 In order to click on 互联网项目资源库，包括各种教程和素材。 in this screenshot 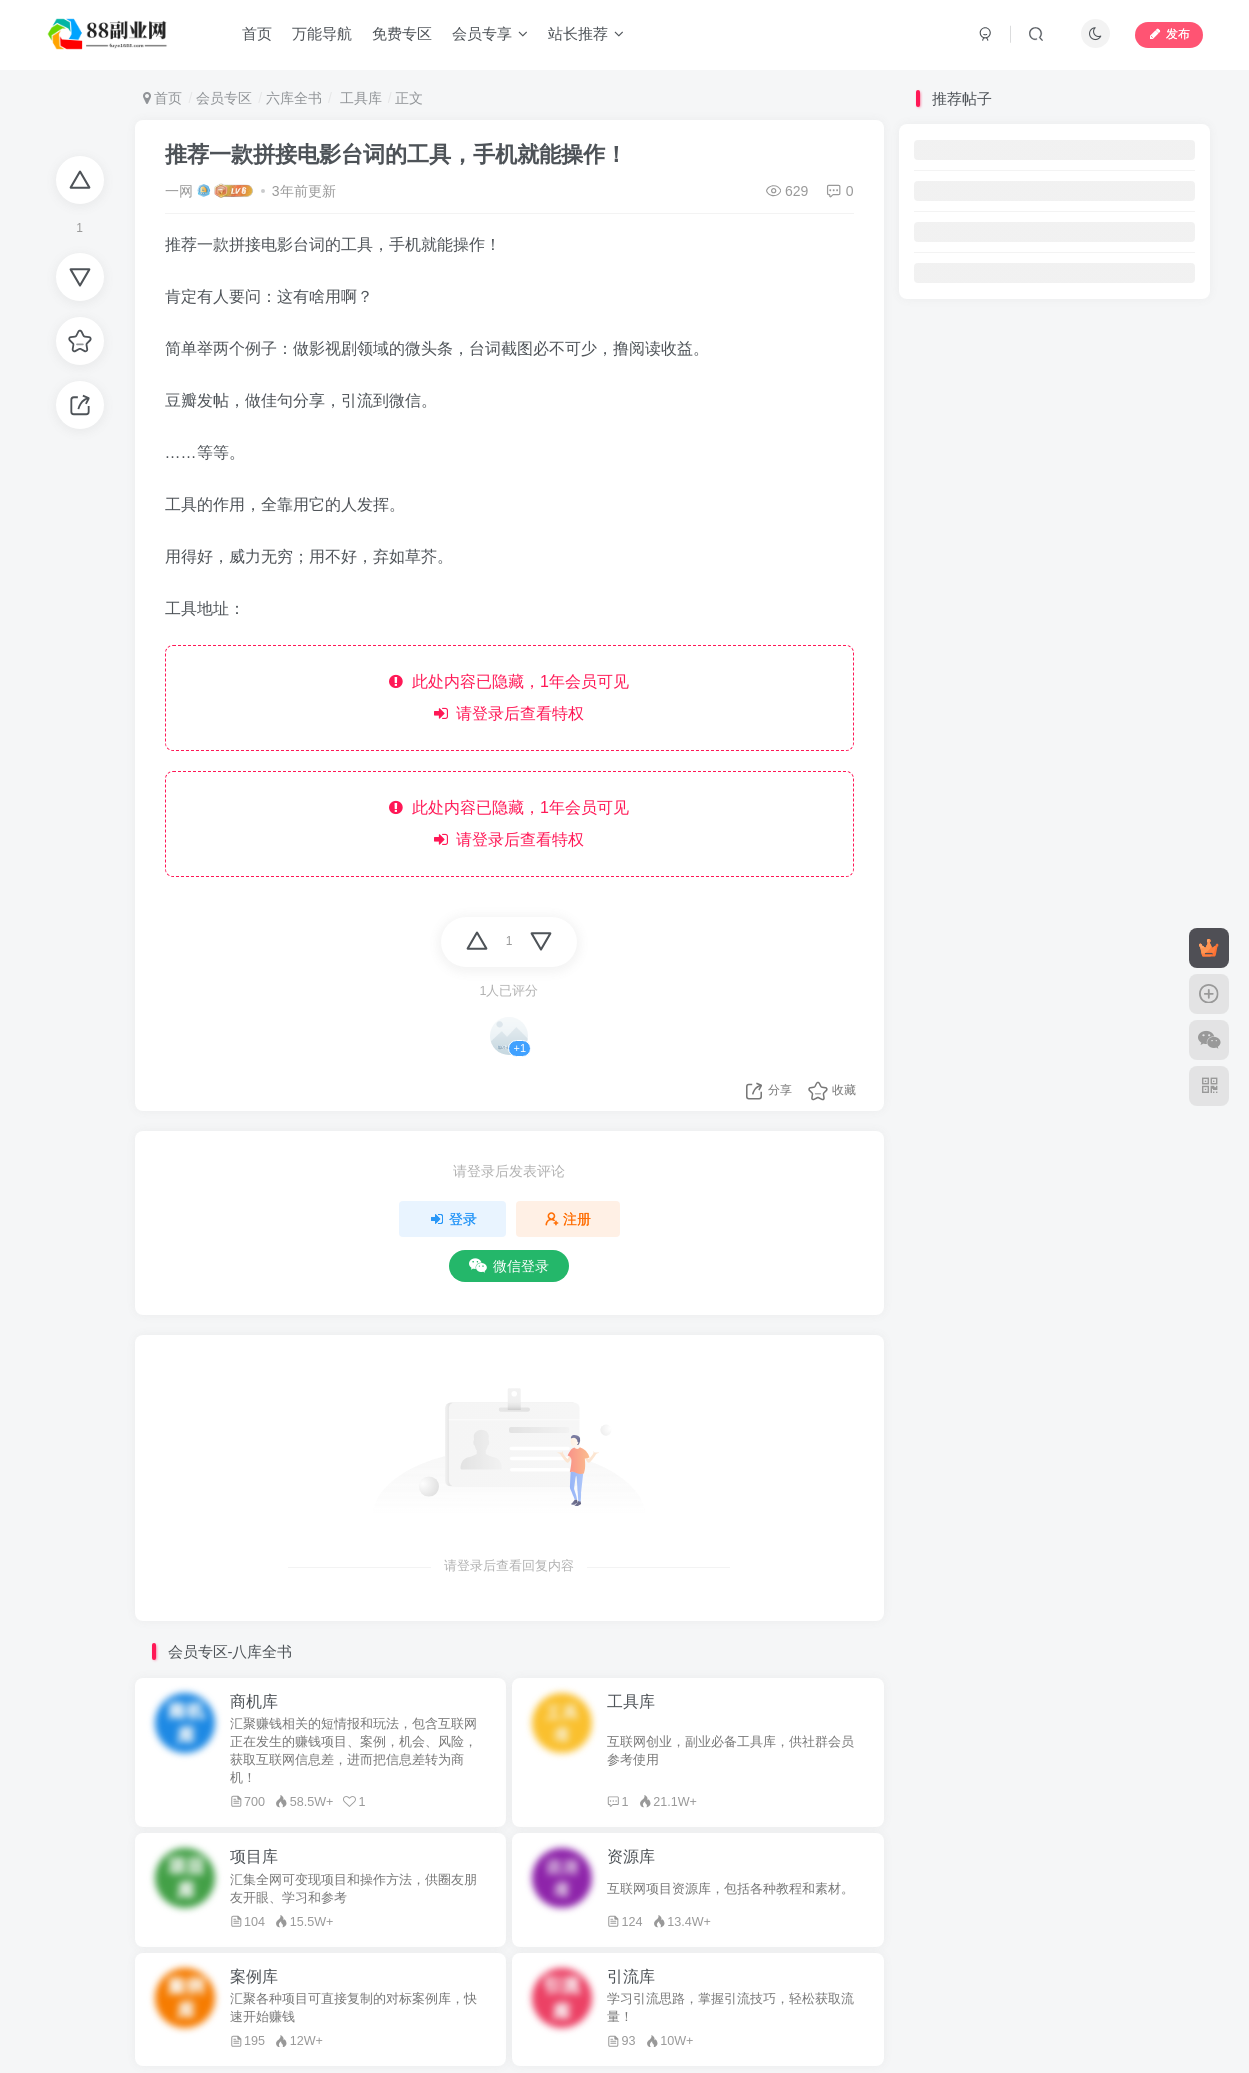, I will do `click(730, 1889)`.